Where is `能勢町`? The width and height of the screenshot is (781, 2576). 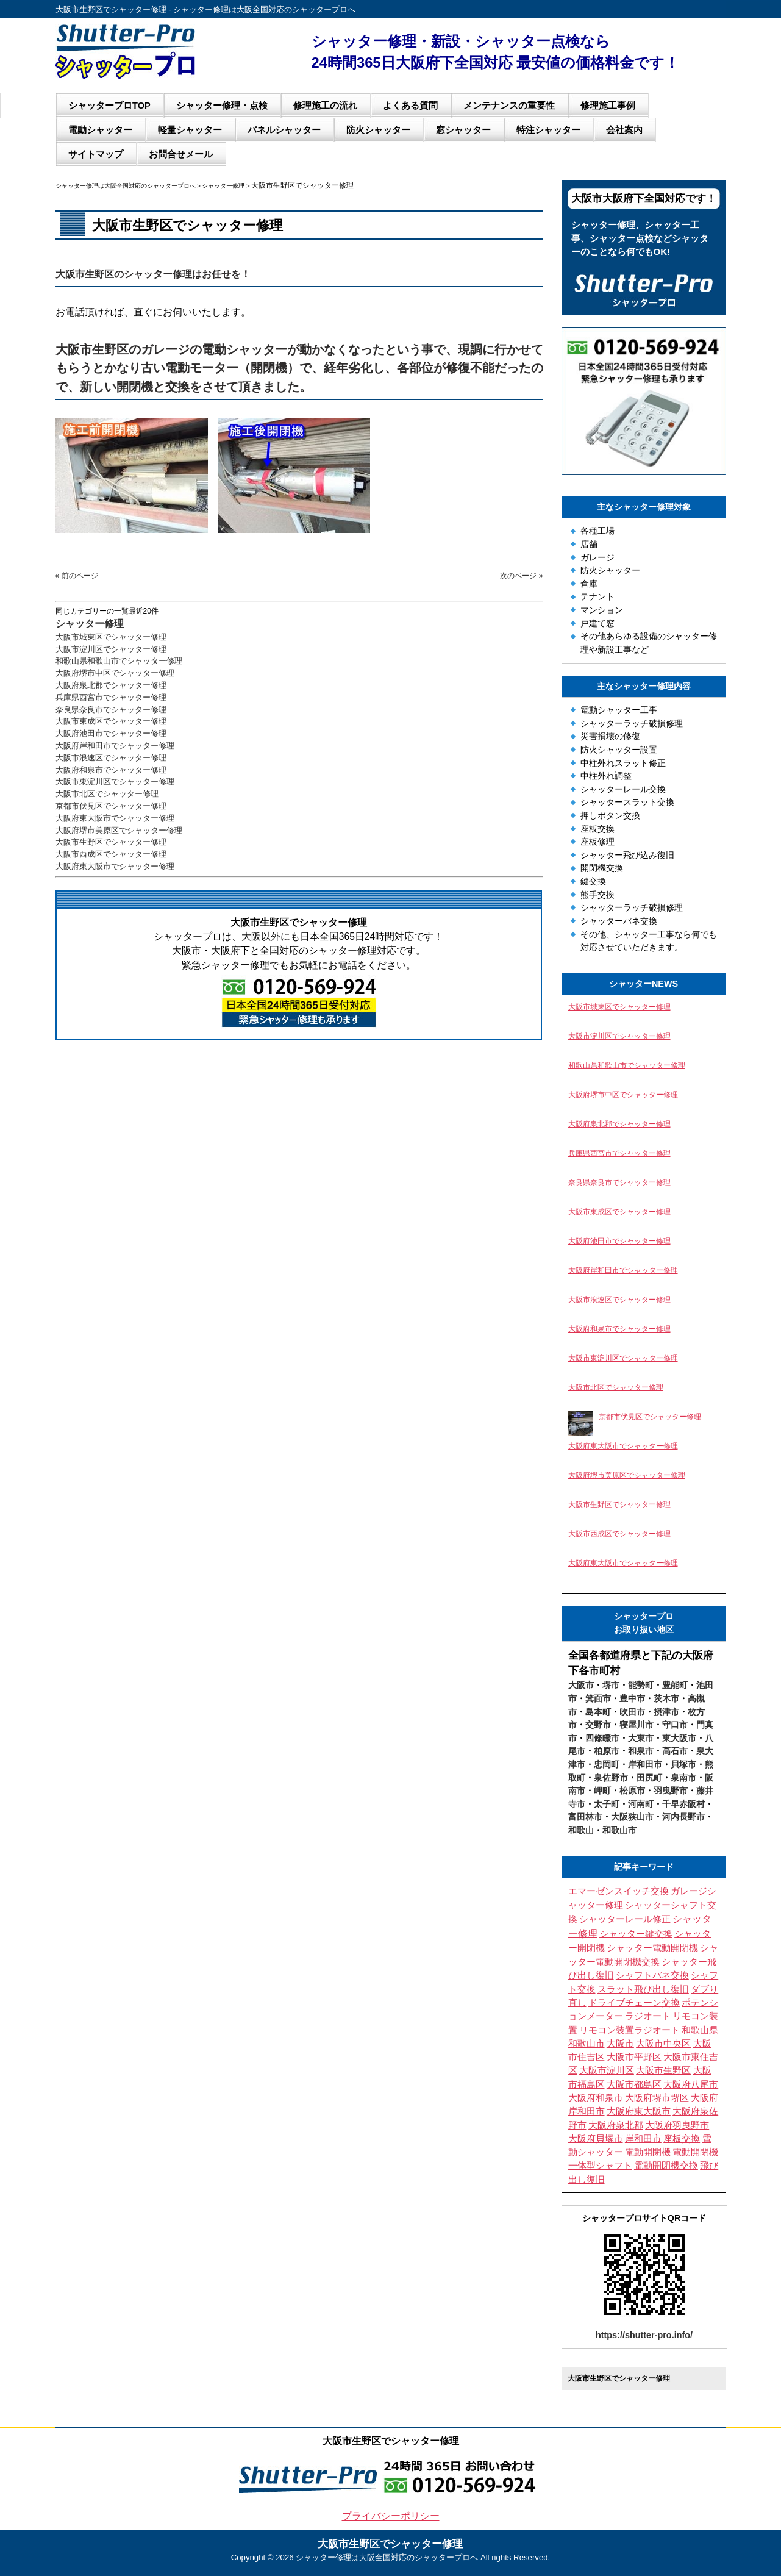 能勢町 is located at coordinates (641, 1685).